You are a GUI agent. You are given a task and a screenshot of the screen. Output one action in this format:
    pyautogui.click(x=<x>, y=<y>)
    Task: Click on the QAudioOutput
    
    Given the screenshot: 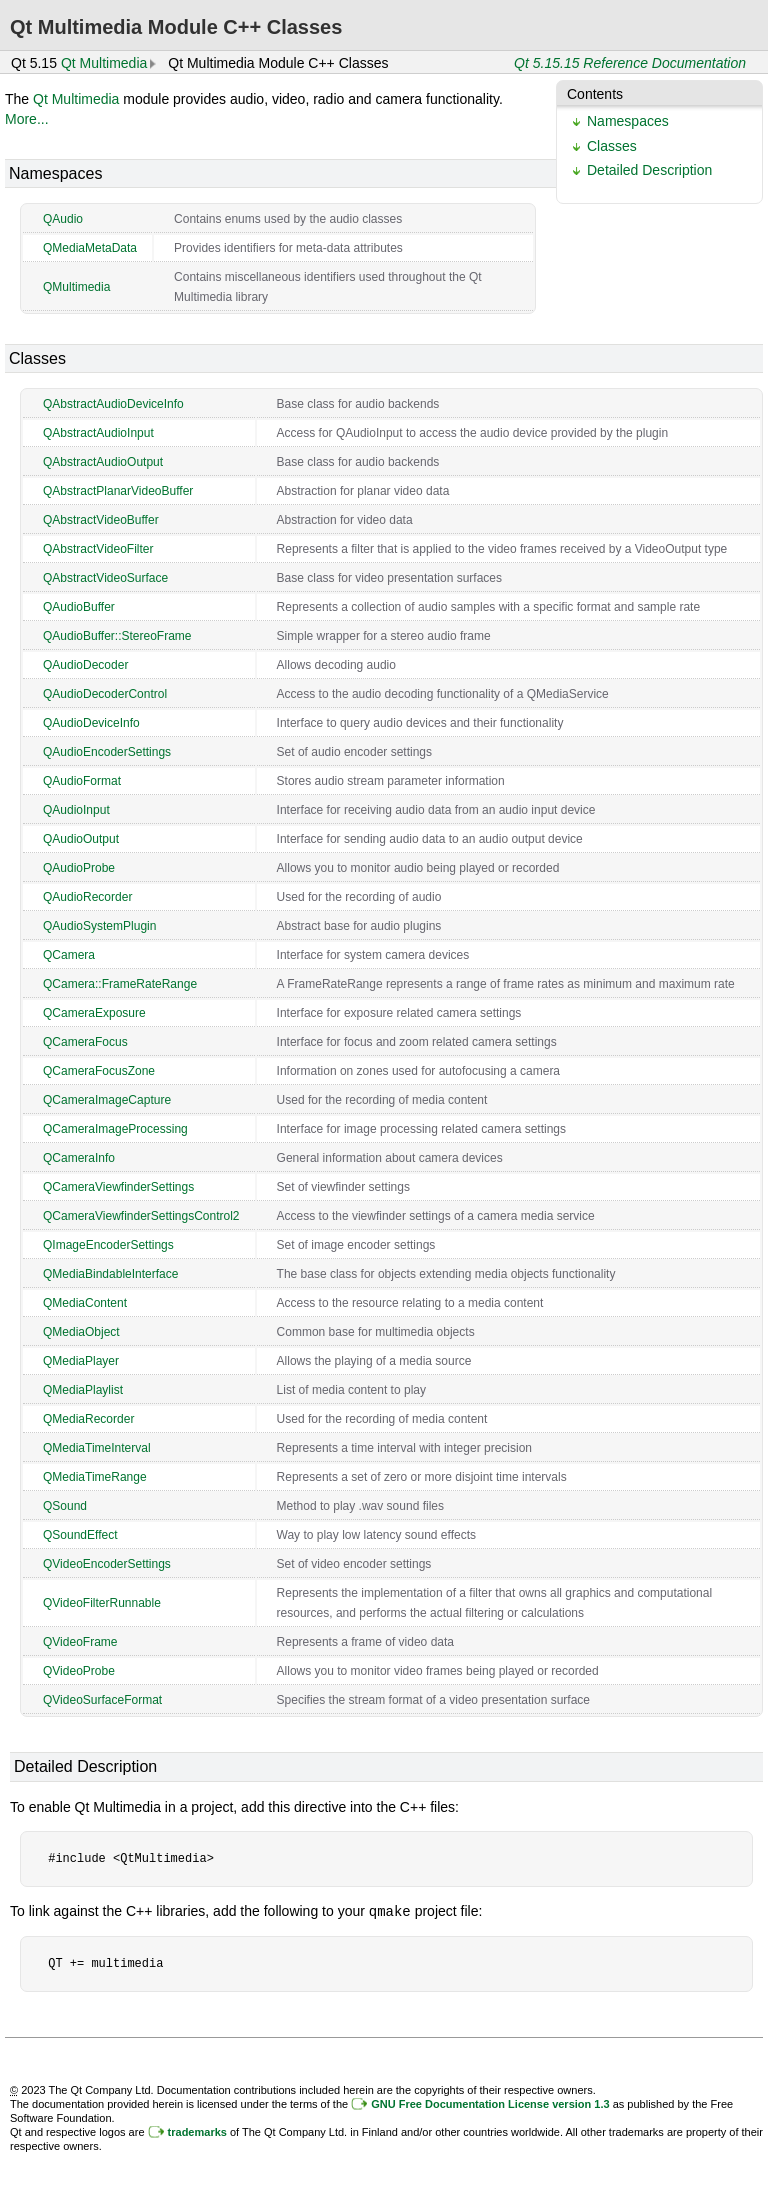 What is the action you would take?
    pyautogui.click(x=81, y=839)
    